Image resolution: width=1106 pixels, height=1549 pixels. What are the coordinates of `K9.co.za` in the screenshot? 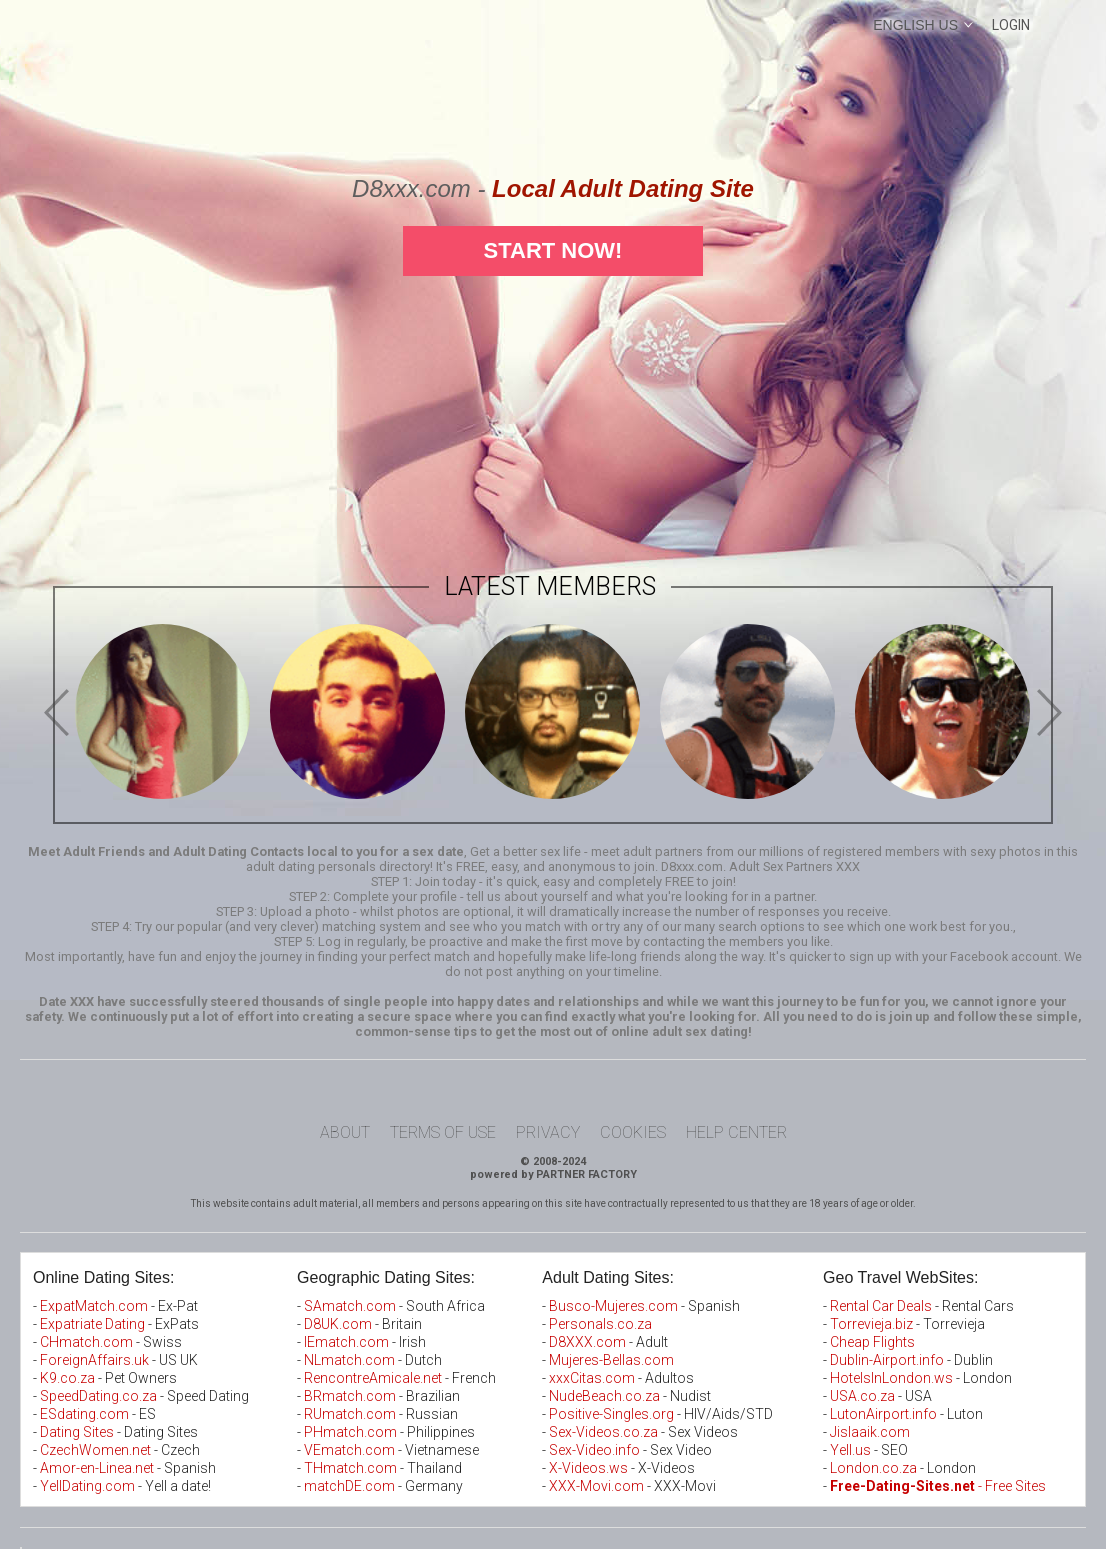 It's located at (69, 1378).